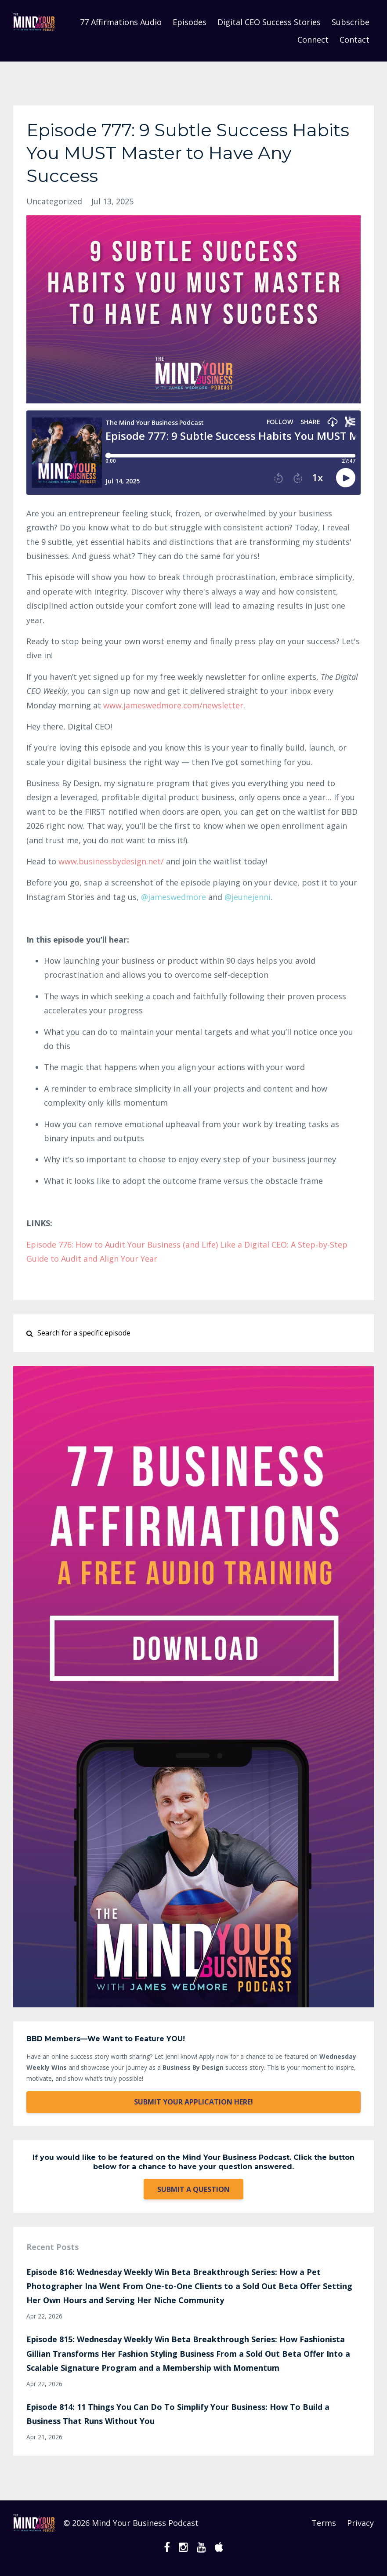 Image resolution: width=387 pixels, height=2576 pixels. I want to click on Connect, so click(313, 39).